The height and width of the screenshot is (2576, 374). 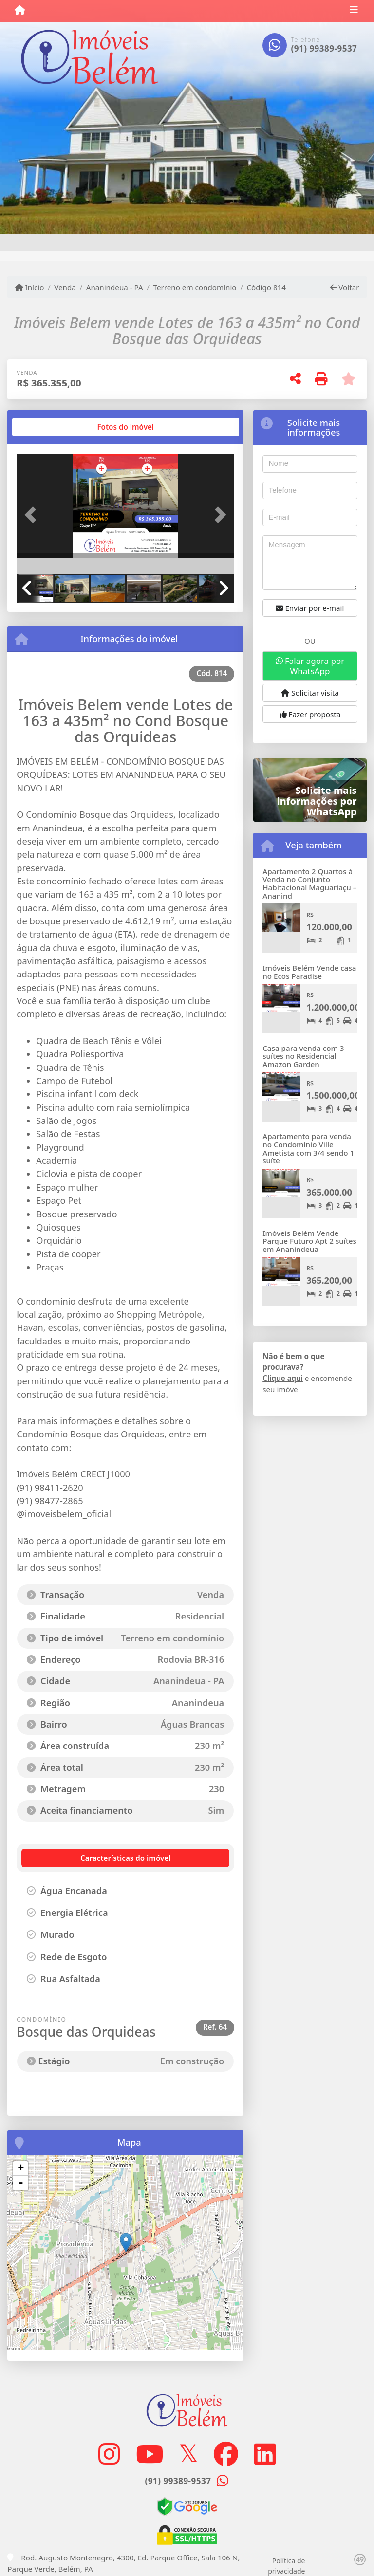 What do you see at coordinates (344, 287) in the screenshot?
I see `Voltar` at bounding box center [344, 287].